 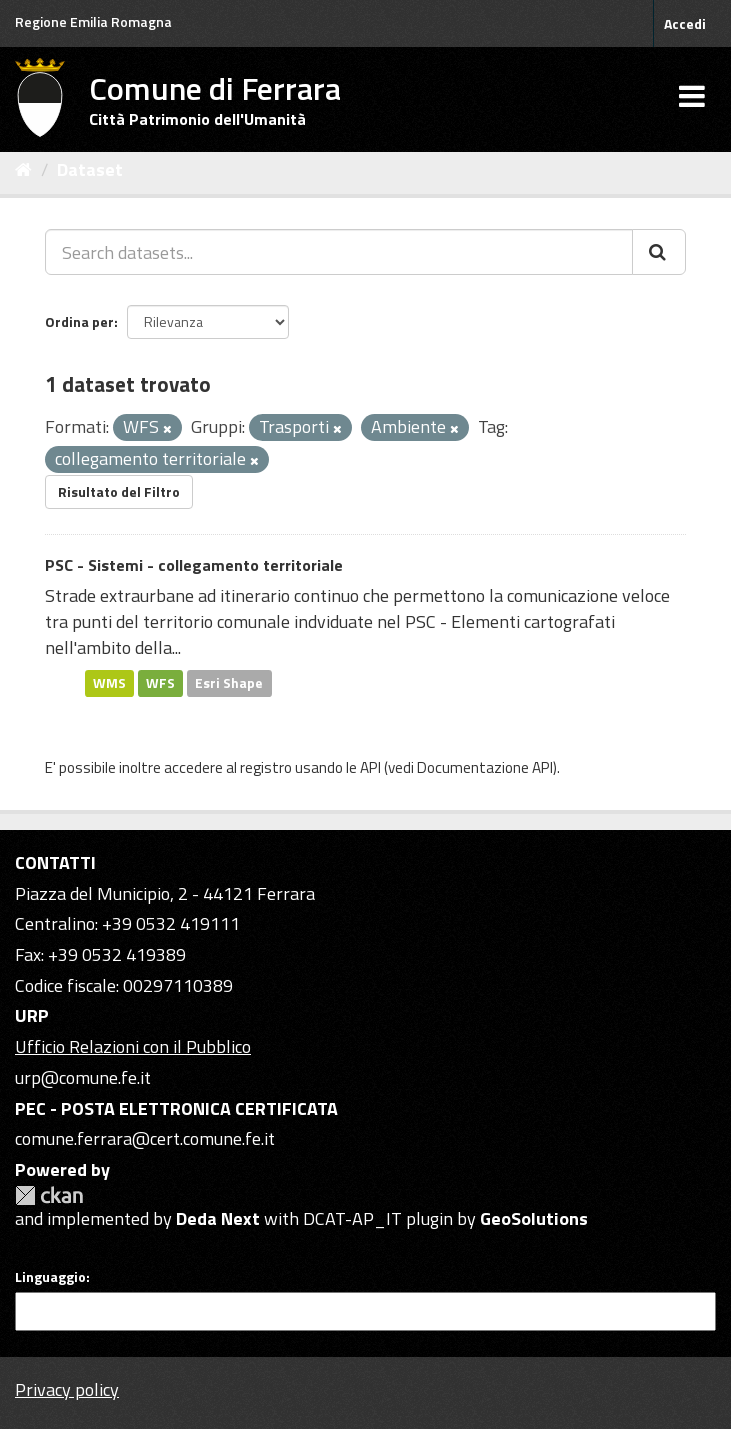 What do you see at coordinates (339, 252) in the screenshot?
I see `[Search datasets...]` at bounding box center [339, 252].